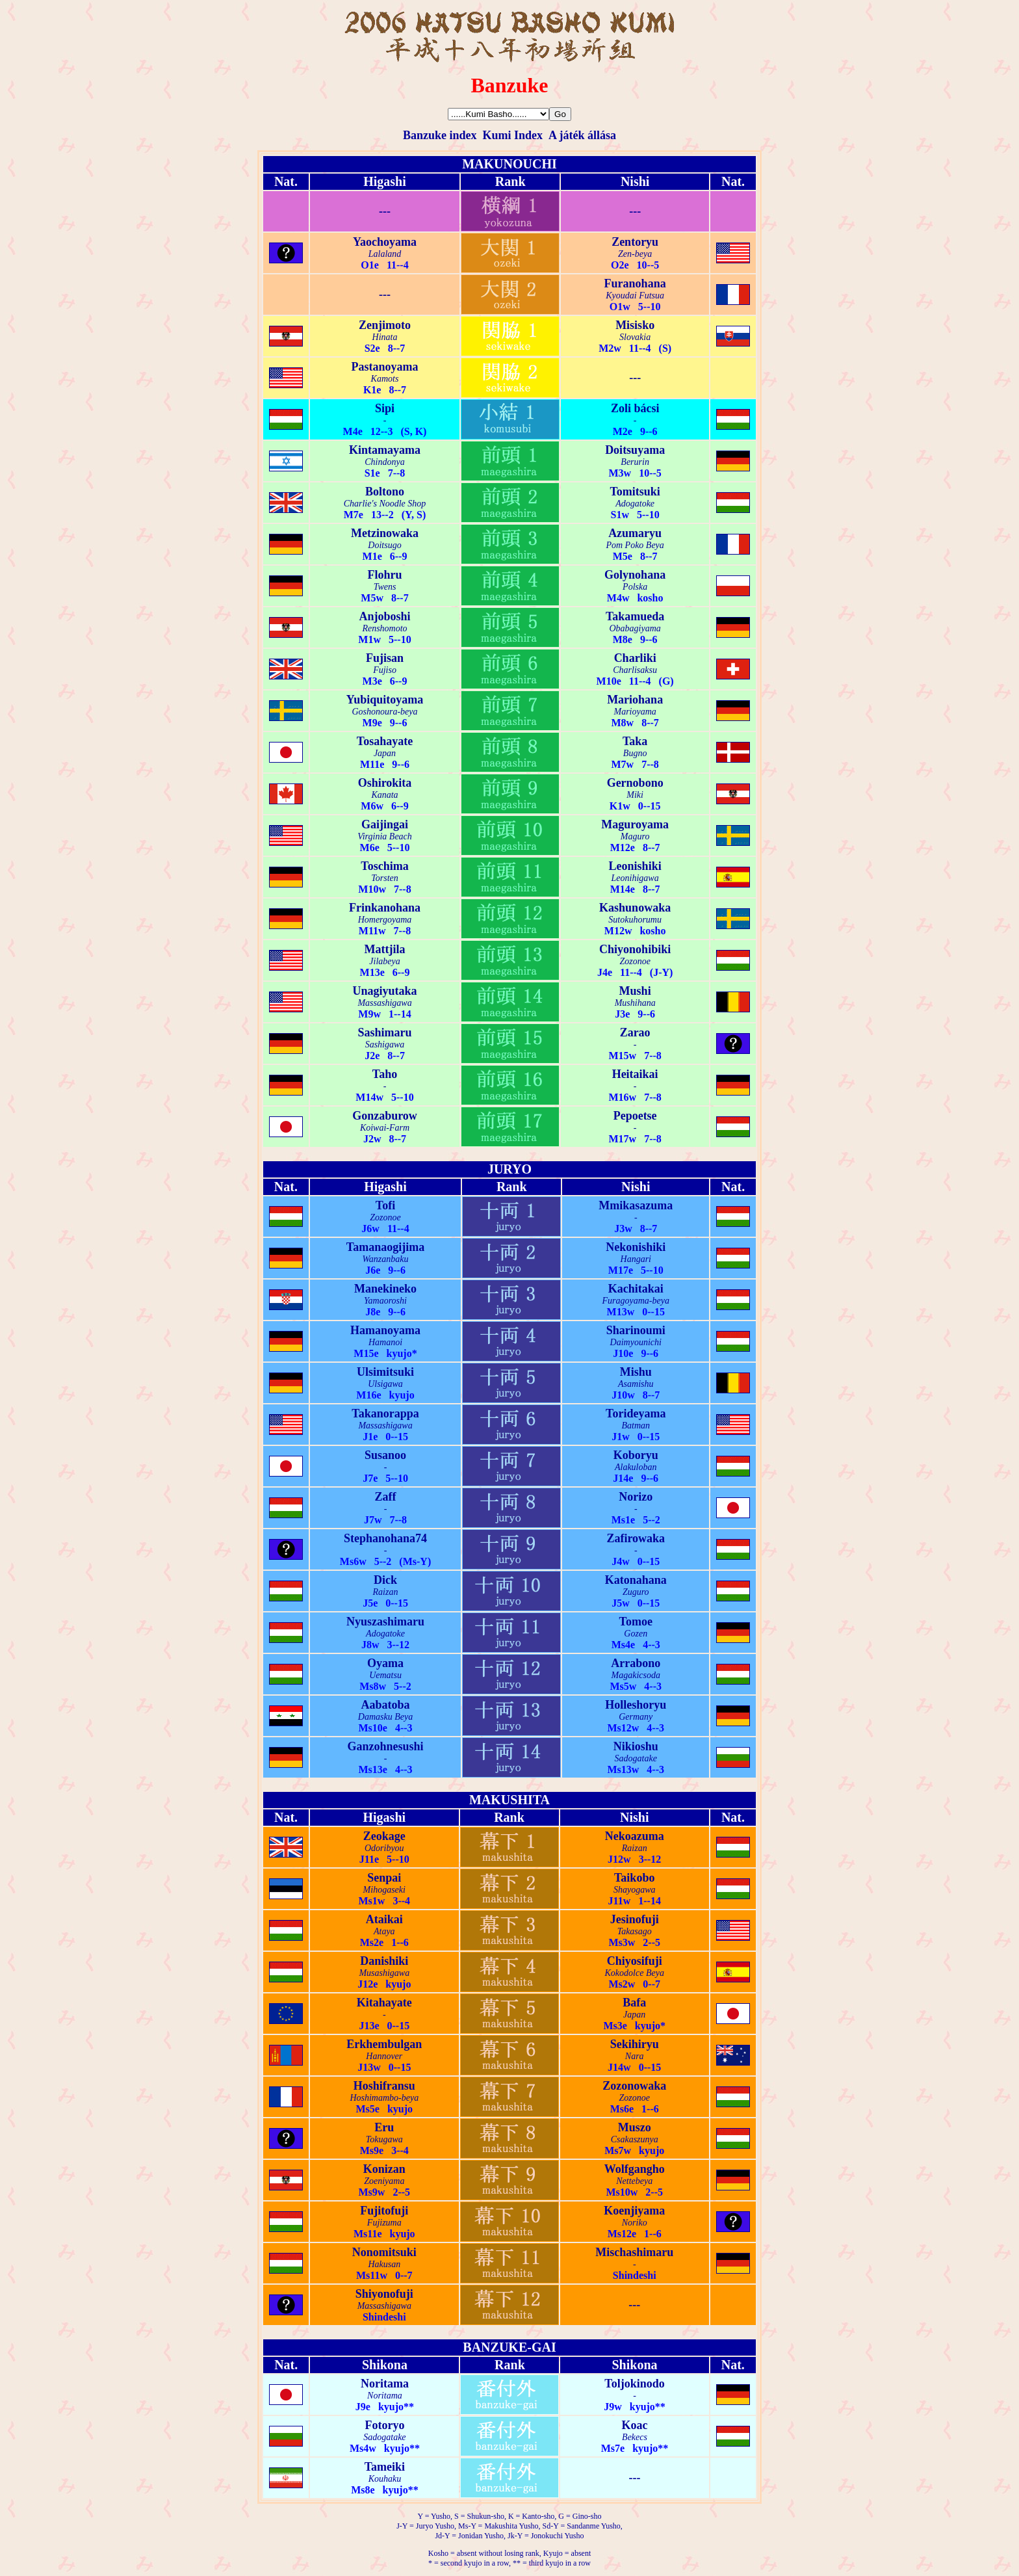 This screenshot has width=1019, height=2576. What do you see at coordinates (384, 2168) in the screenshot?
I see `Konizan` at bounding box center [384, 2168].